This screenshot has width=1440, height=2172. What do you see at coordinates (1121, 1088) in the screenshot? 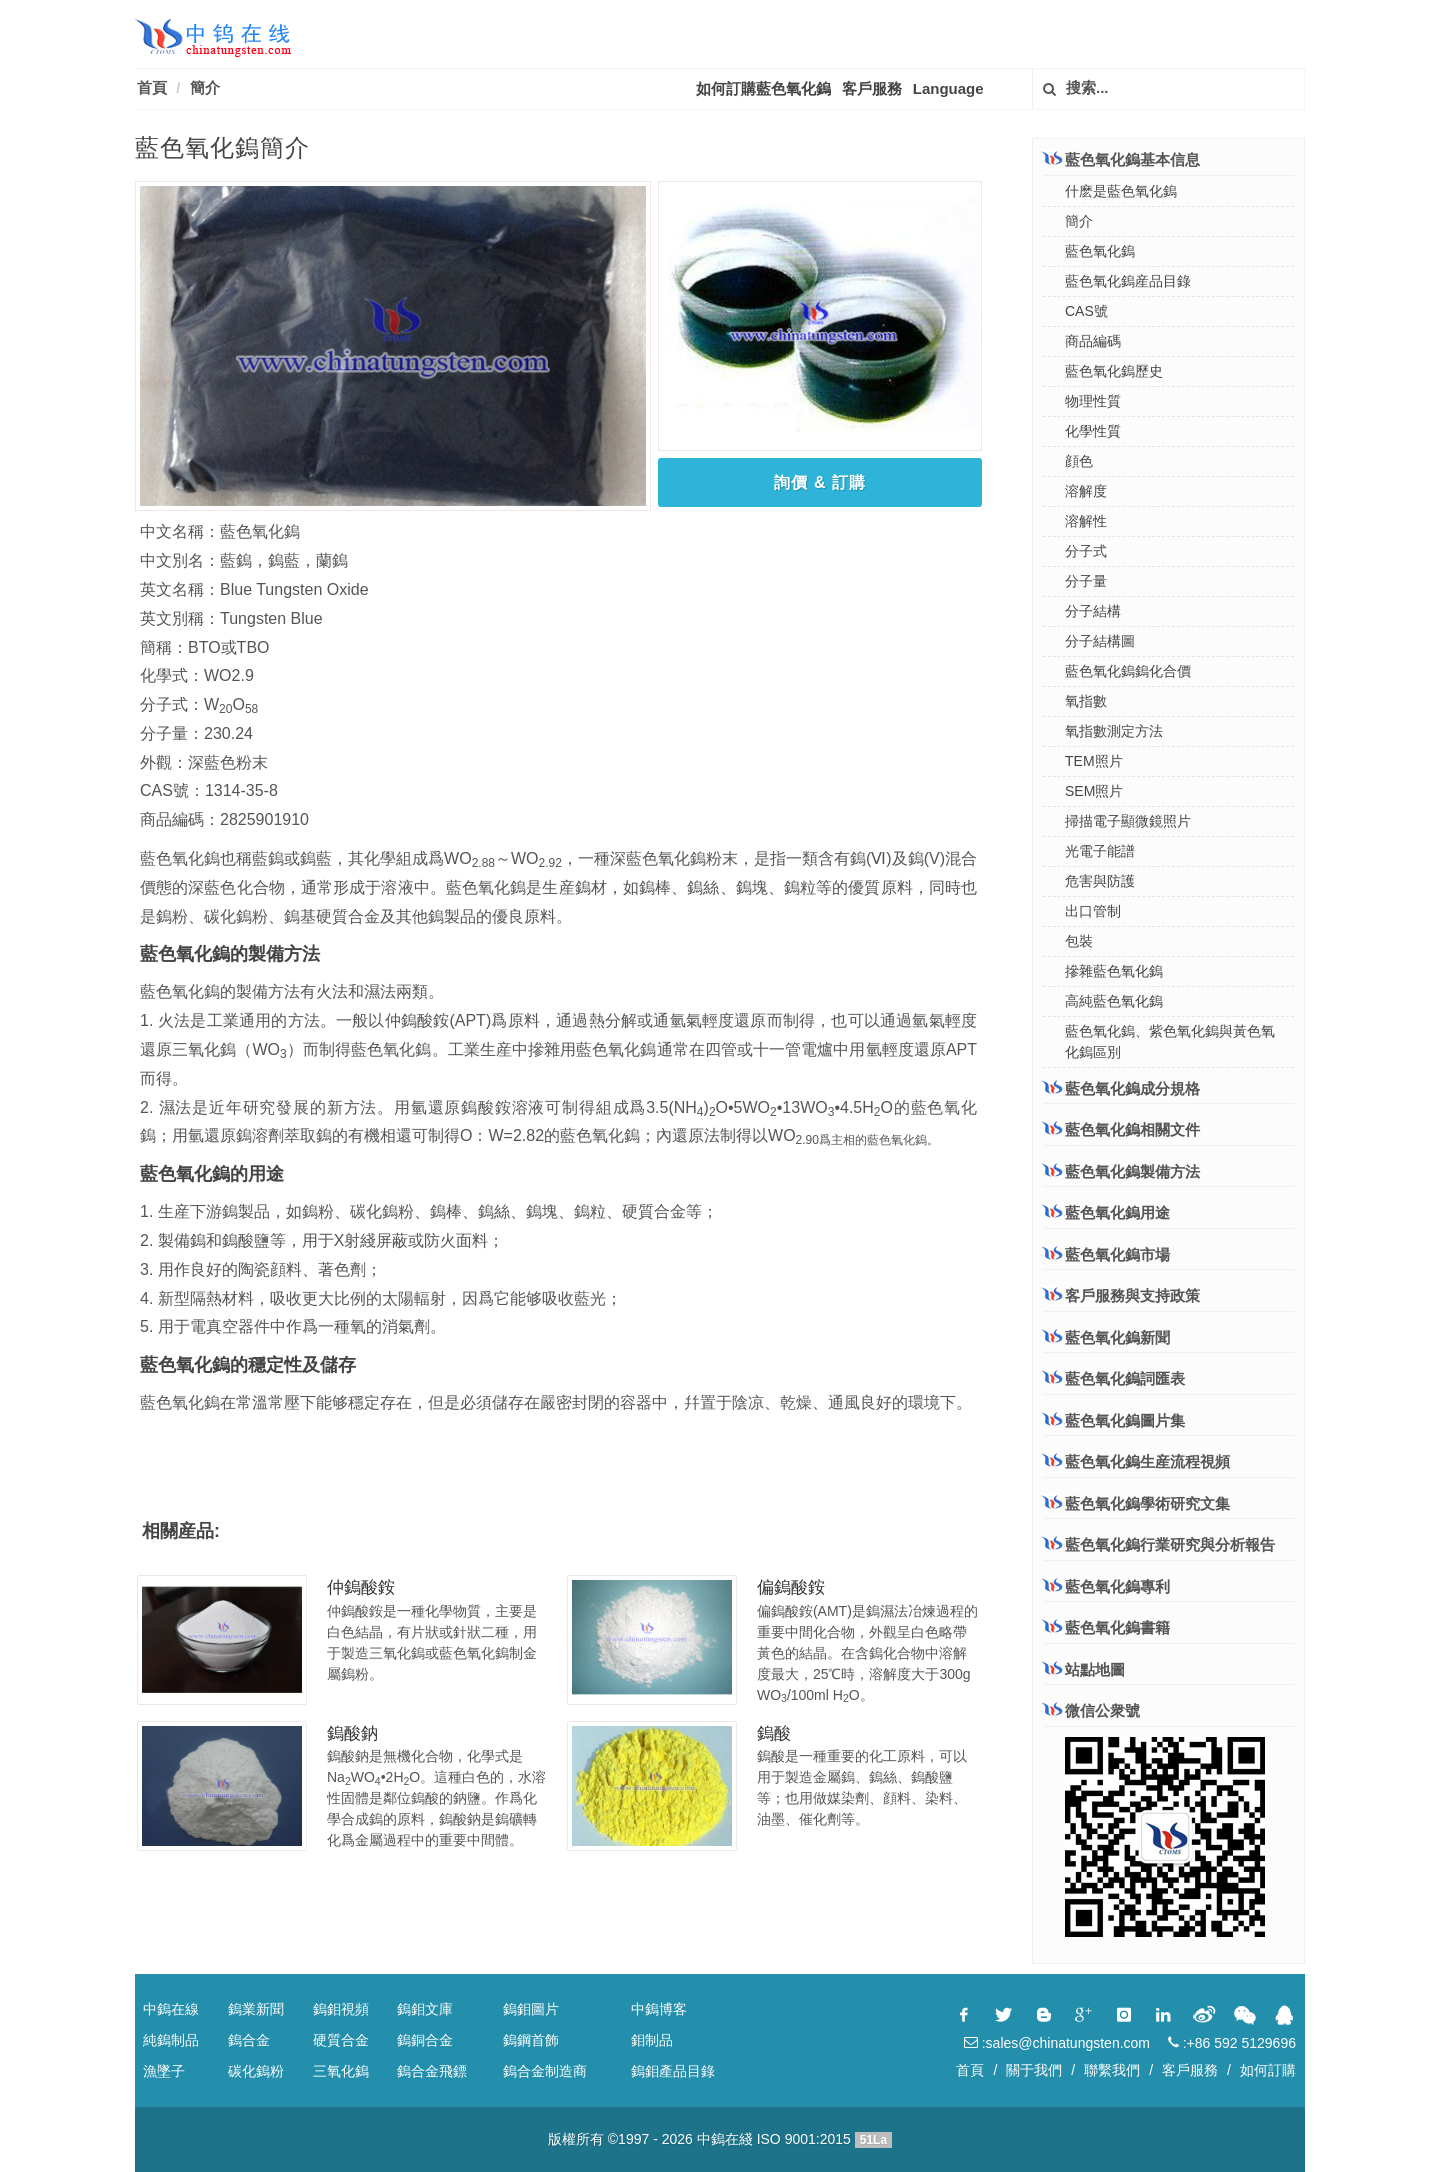
I see `藍色氧化鎢成分規格` at bounding box center [1121, 1088].